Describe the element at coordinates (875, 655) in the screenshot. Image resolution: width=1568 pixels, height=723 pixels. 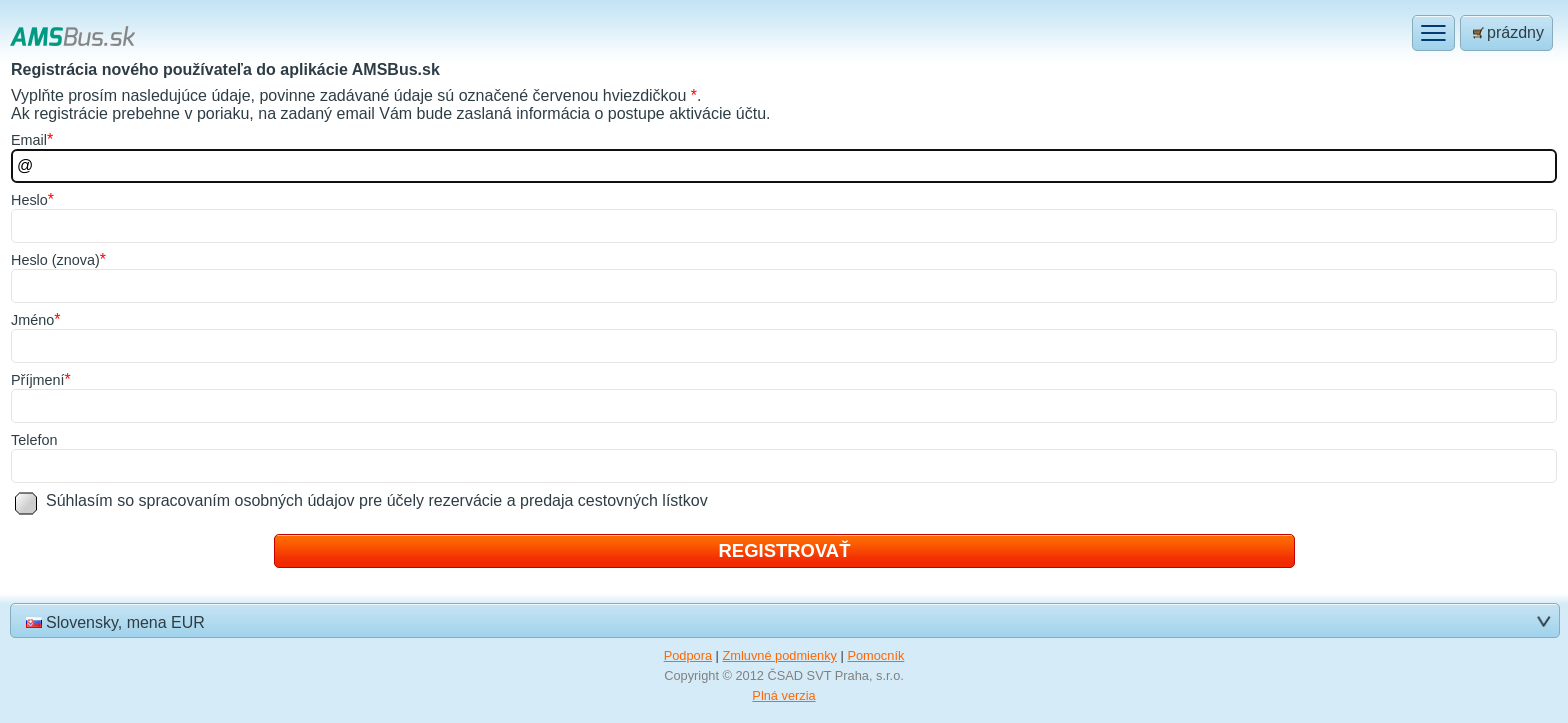
I see `Pomocník` at that location.